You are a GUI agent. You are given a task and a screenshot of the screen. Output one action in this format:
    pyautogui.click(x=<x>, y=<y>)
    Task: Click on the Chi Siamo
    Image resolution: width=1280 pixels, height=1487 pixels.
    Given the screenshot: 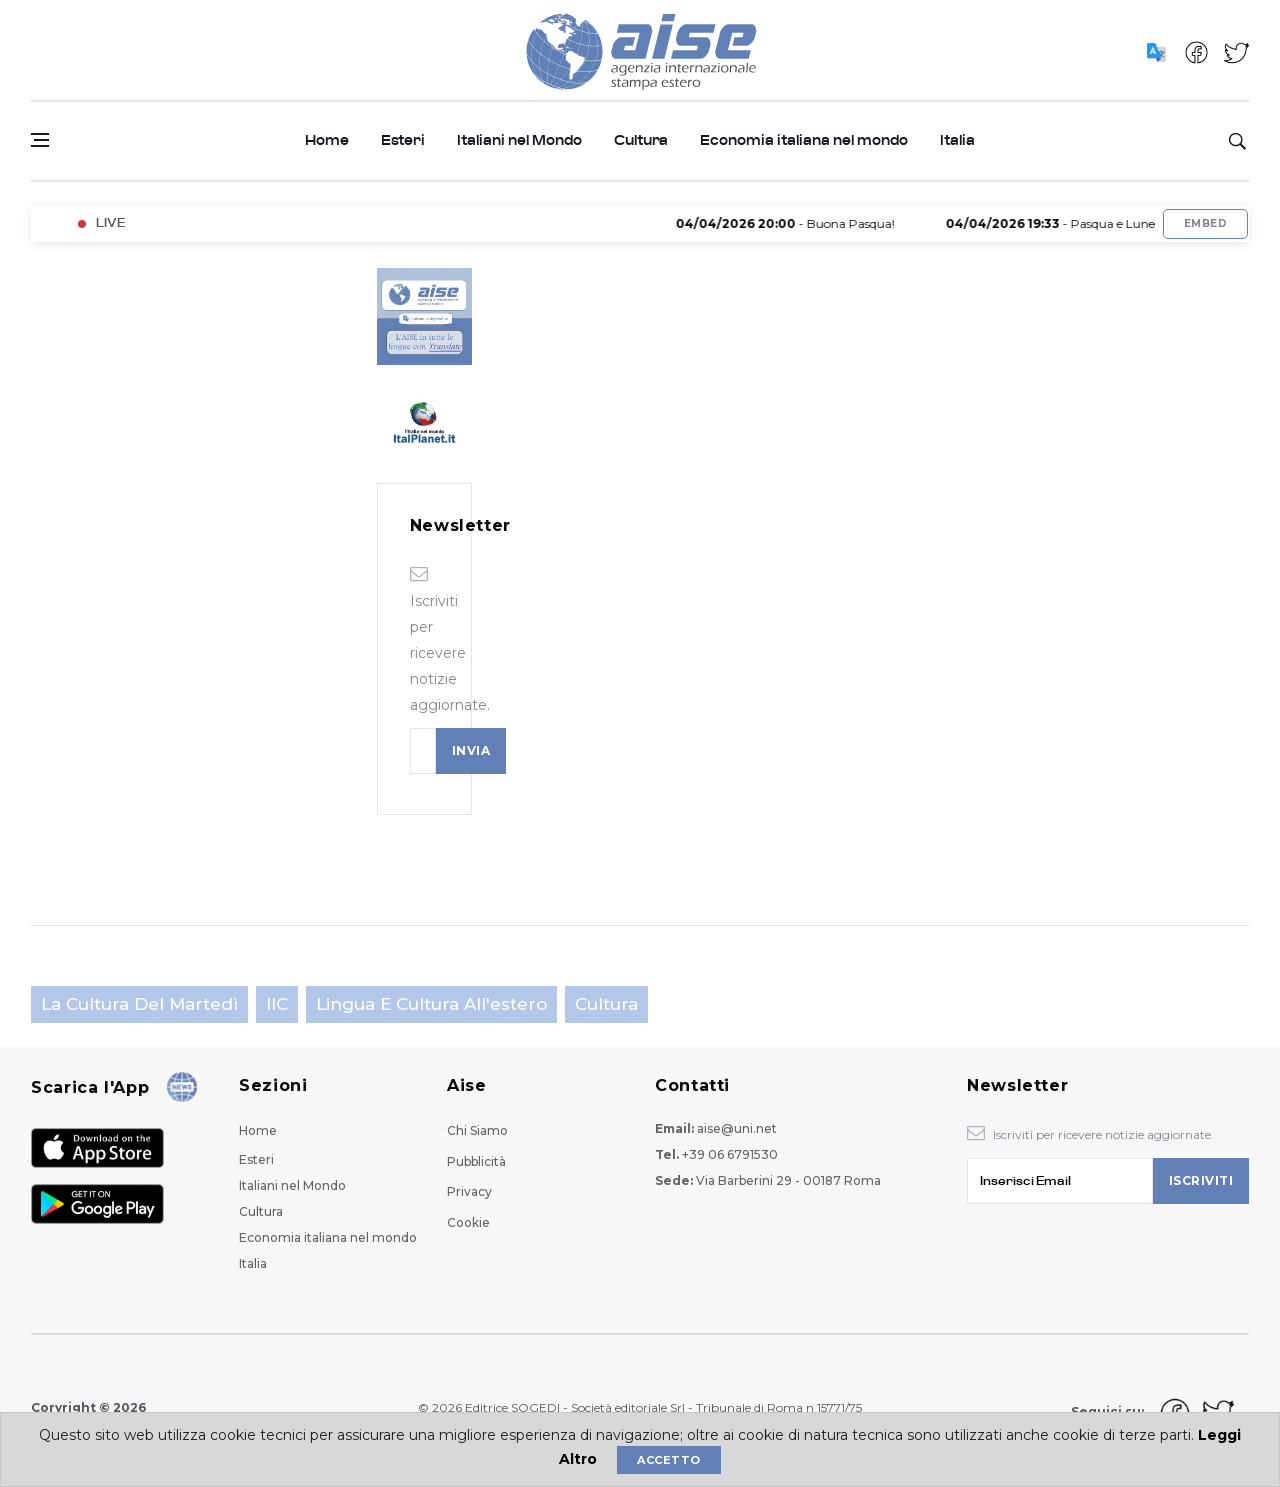 What is the action you would take?
    pyautogui.click(x=477, y=1130)
    